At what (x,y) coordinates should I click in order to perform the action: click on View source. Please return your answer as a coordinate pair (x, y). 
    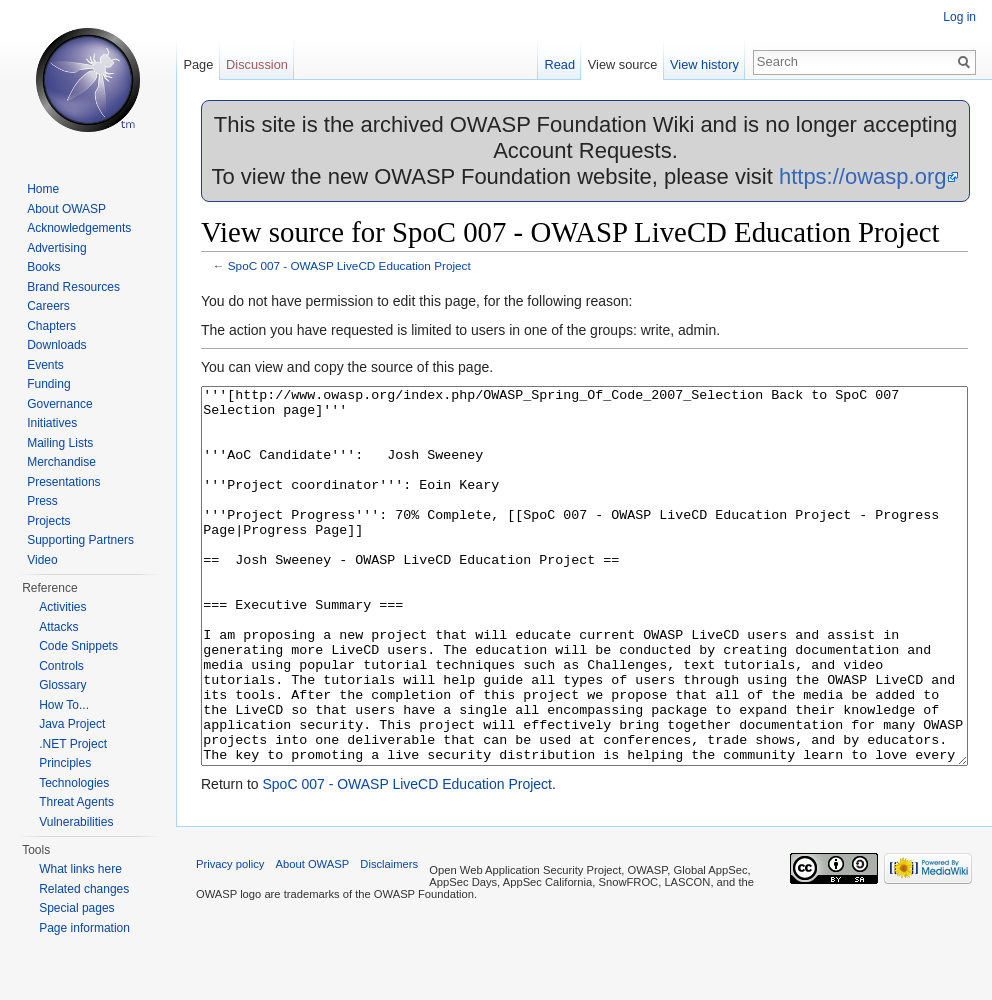
    Looking at the image, I should click on (622, 64).